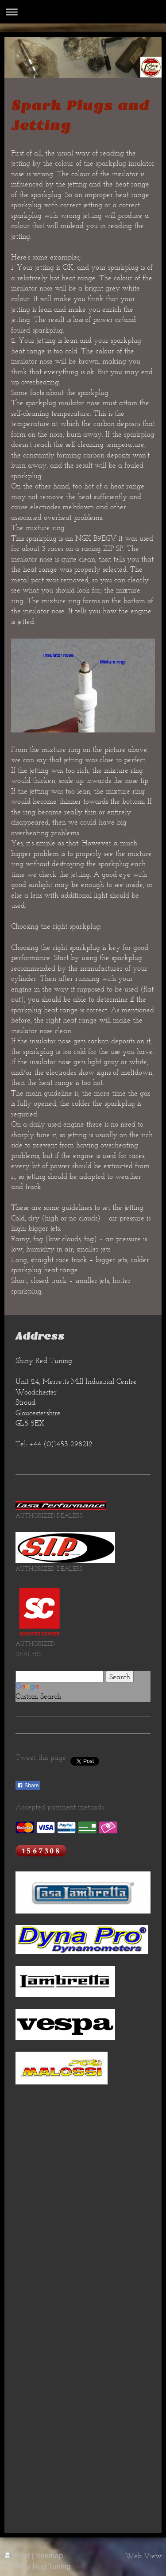 The width and height of the screenshot is (166, 2576). What do you see at coordinates (83, 11) in the screenshot?
I see `Expand/collapse navigation` at bounding box center [83, 11].